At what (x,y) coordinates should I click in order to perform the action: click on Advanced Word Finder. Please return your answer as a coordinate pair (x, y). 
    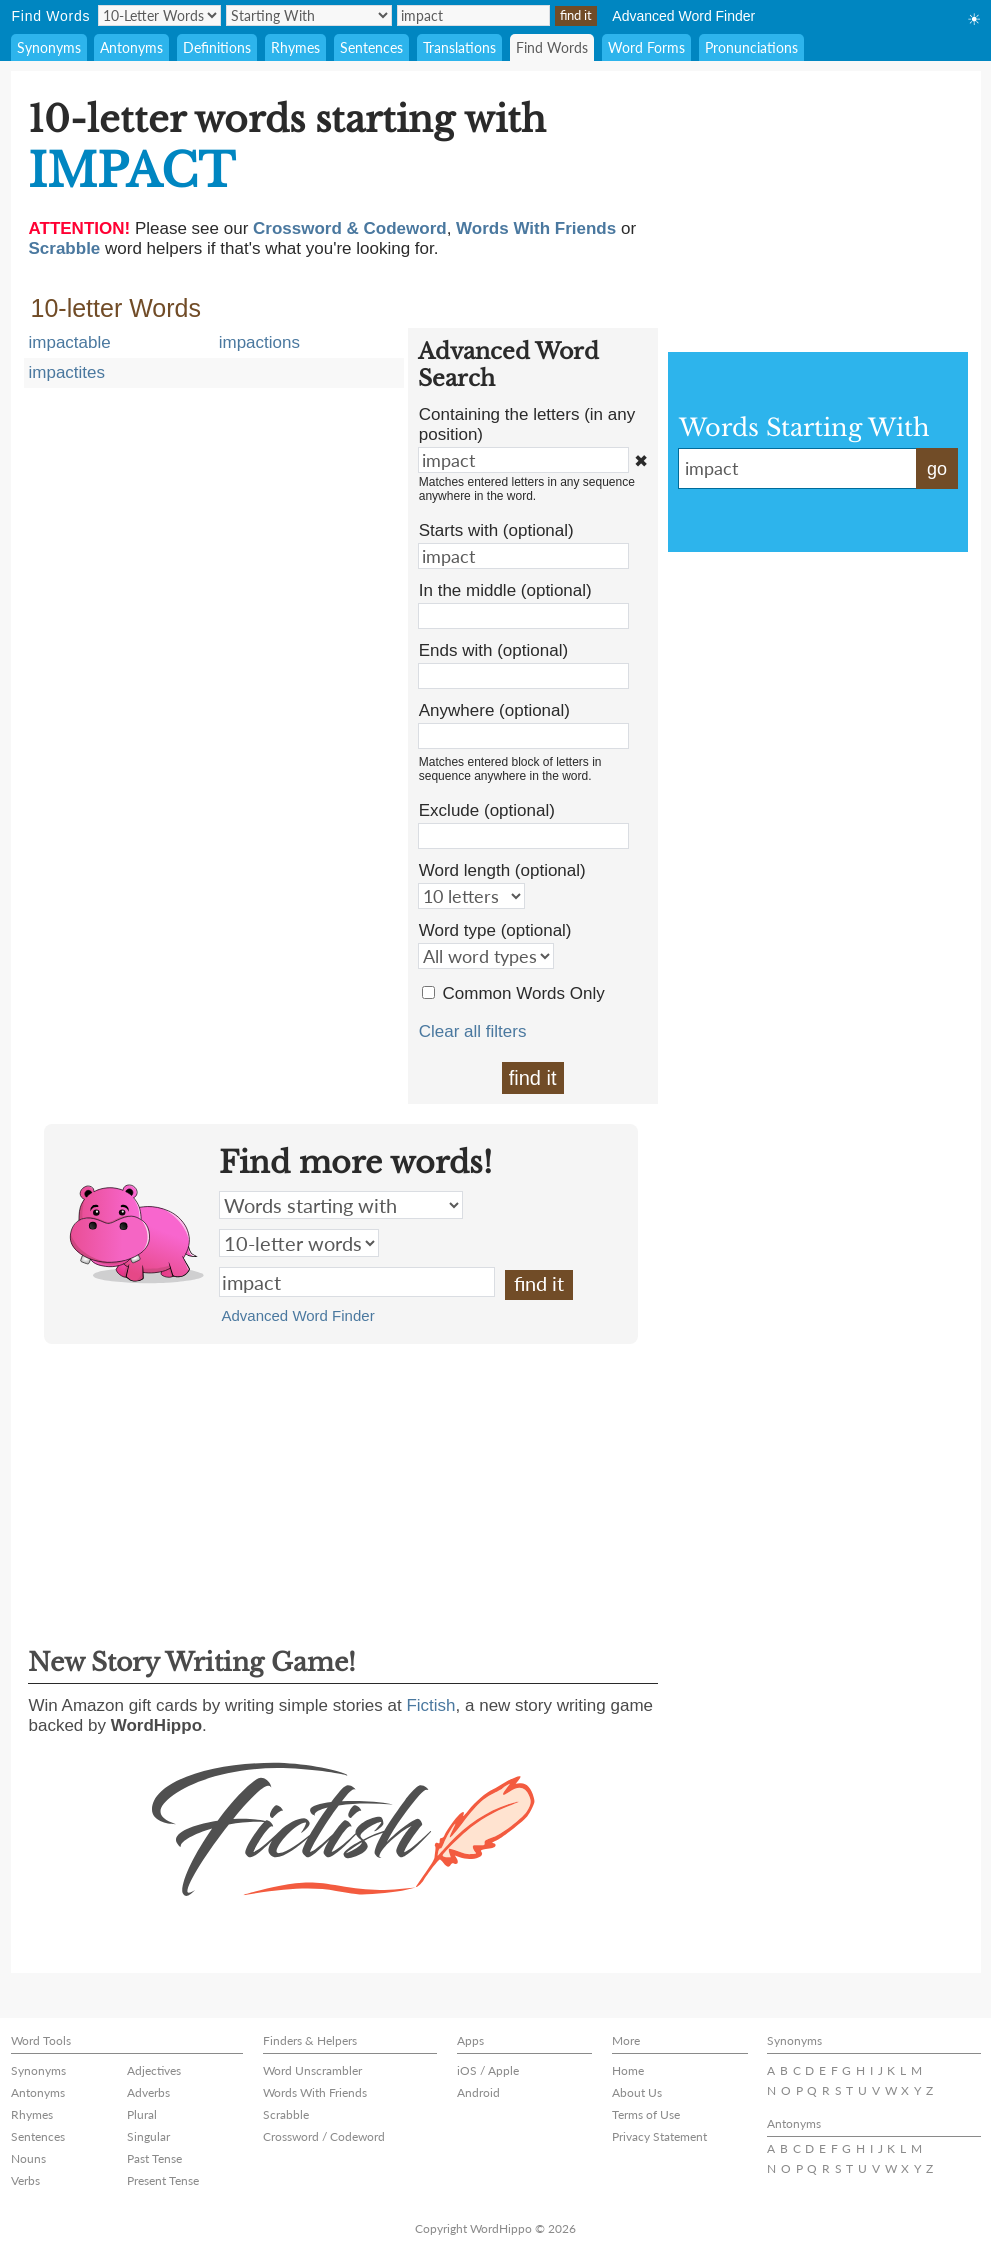
    Looking at the image, I should click on (683, 16).